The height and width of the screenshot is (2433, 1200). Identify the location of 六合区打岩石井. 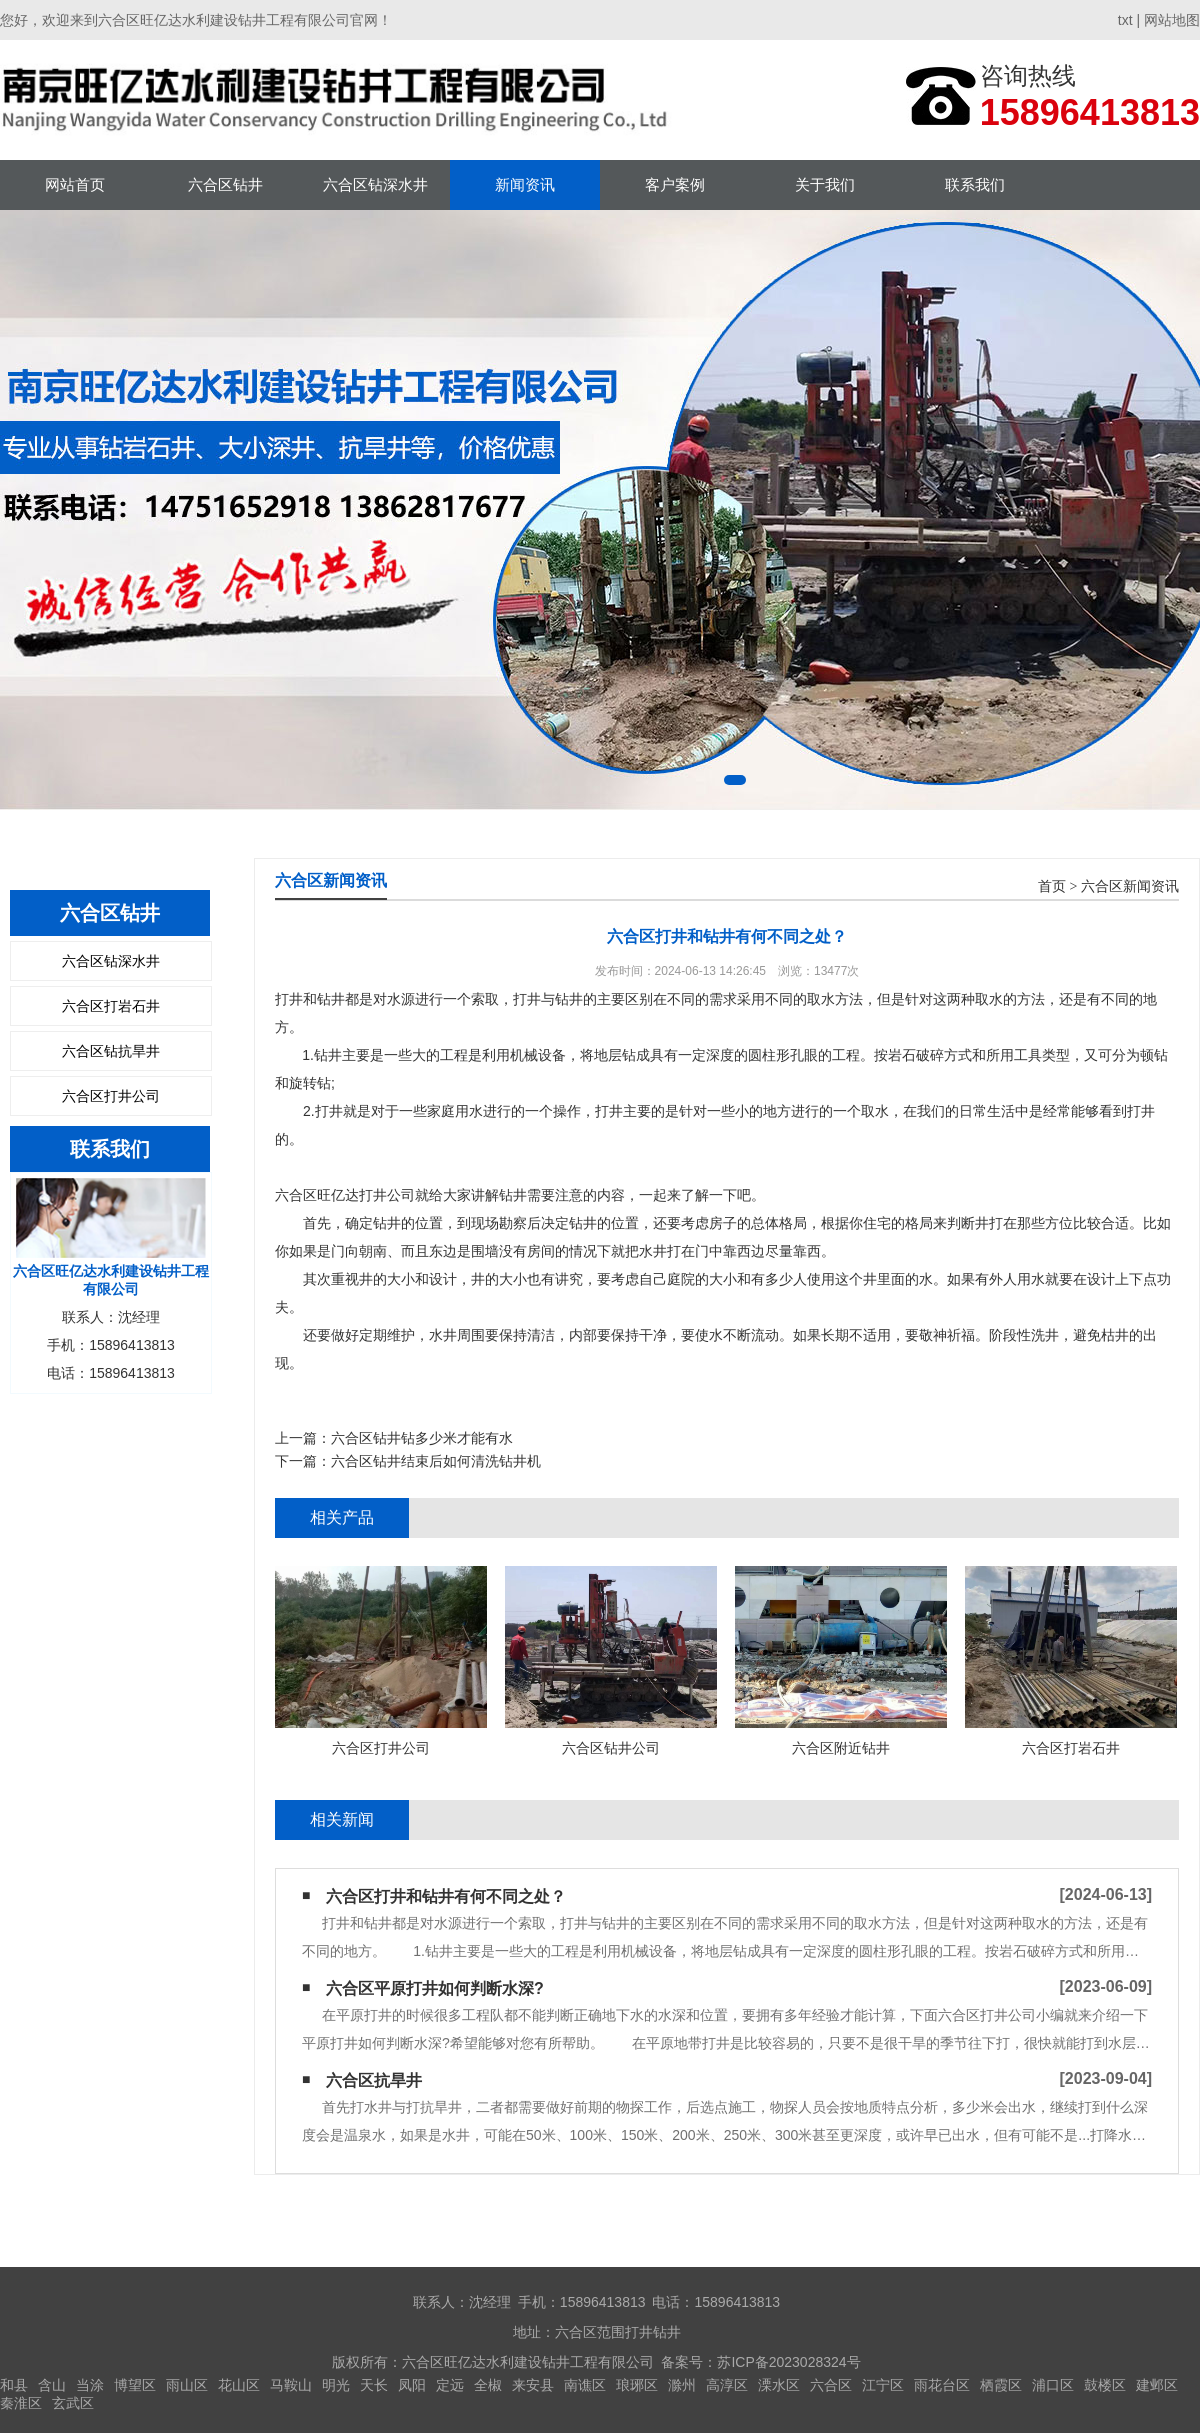
(111, 1006).